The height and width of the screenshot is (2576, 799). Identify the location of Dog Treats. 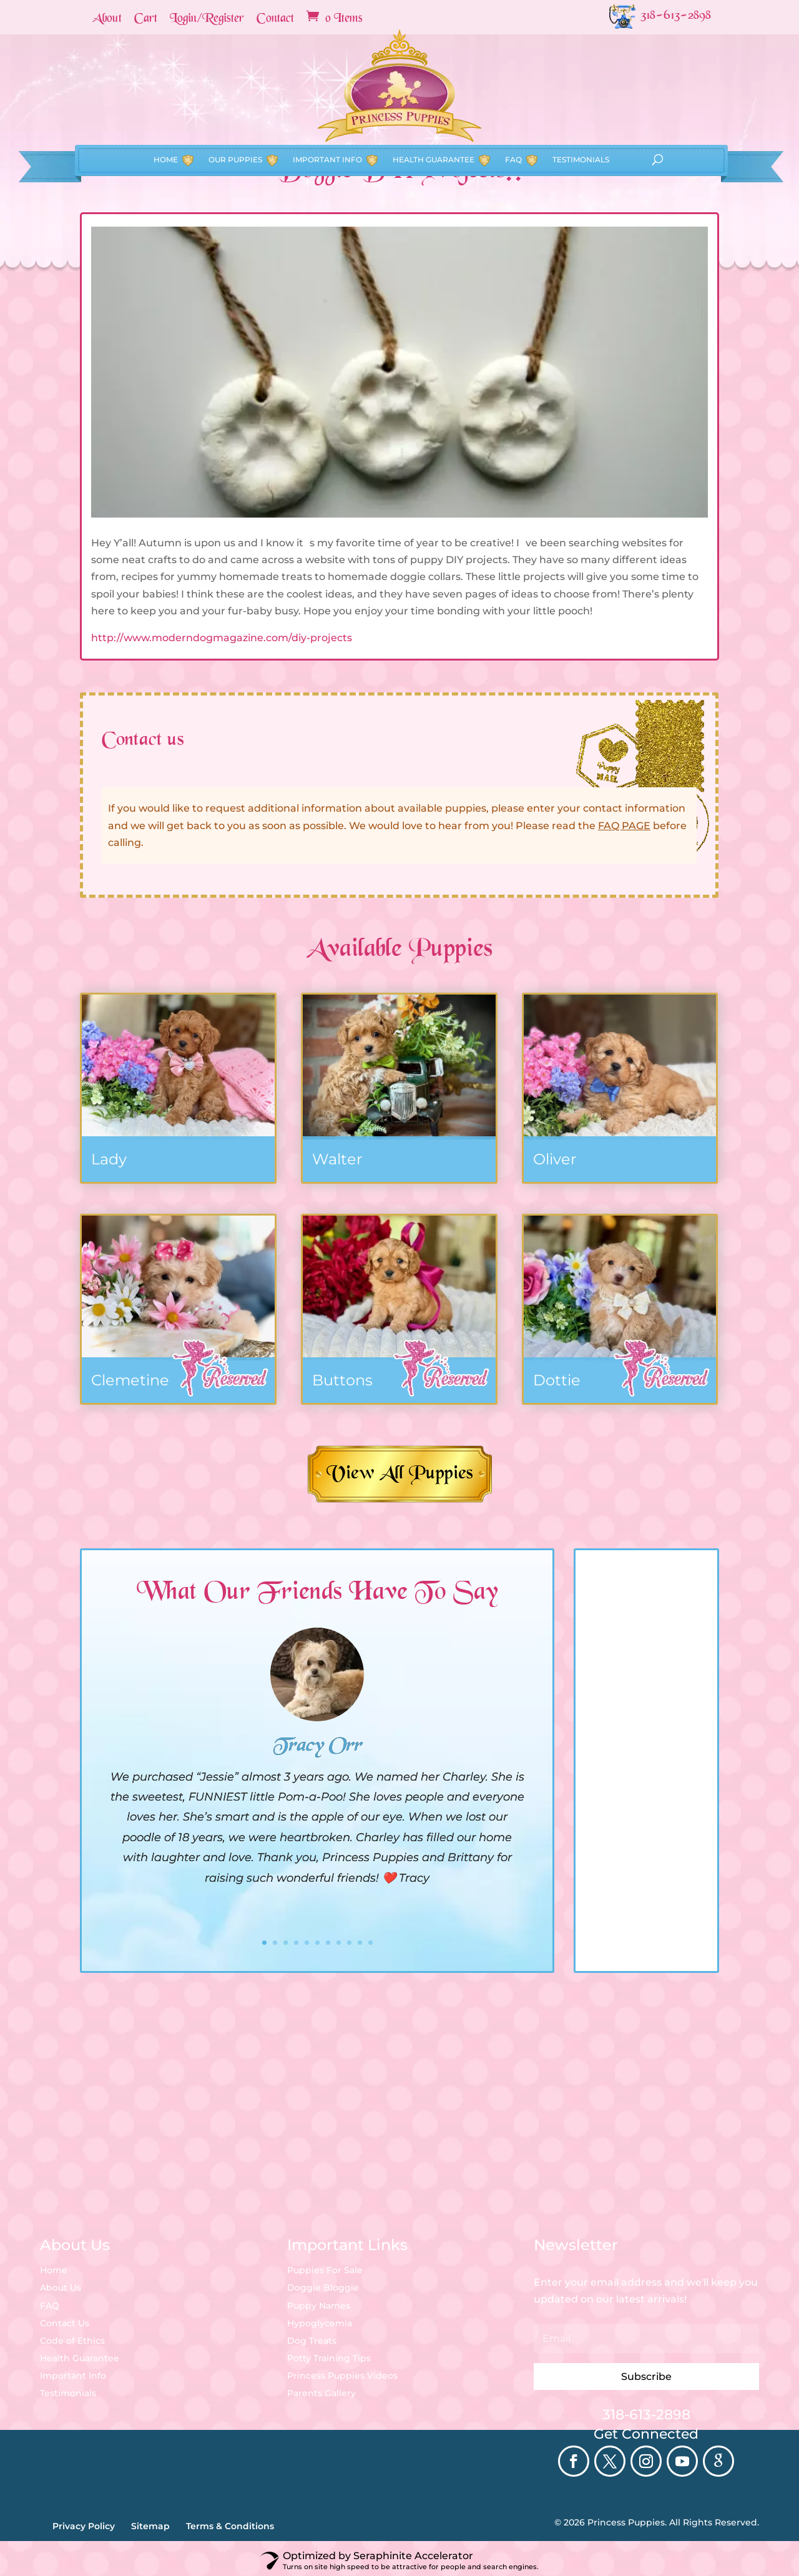
(311, 2340).